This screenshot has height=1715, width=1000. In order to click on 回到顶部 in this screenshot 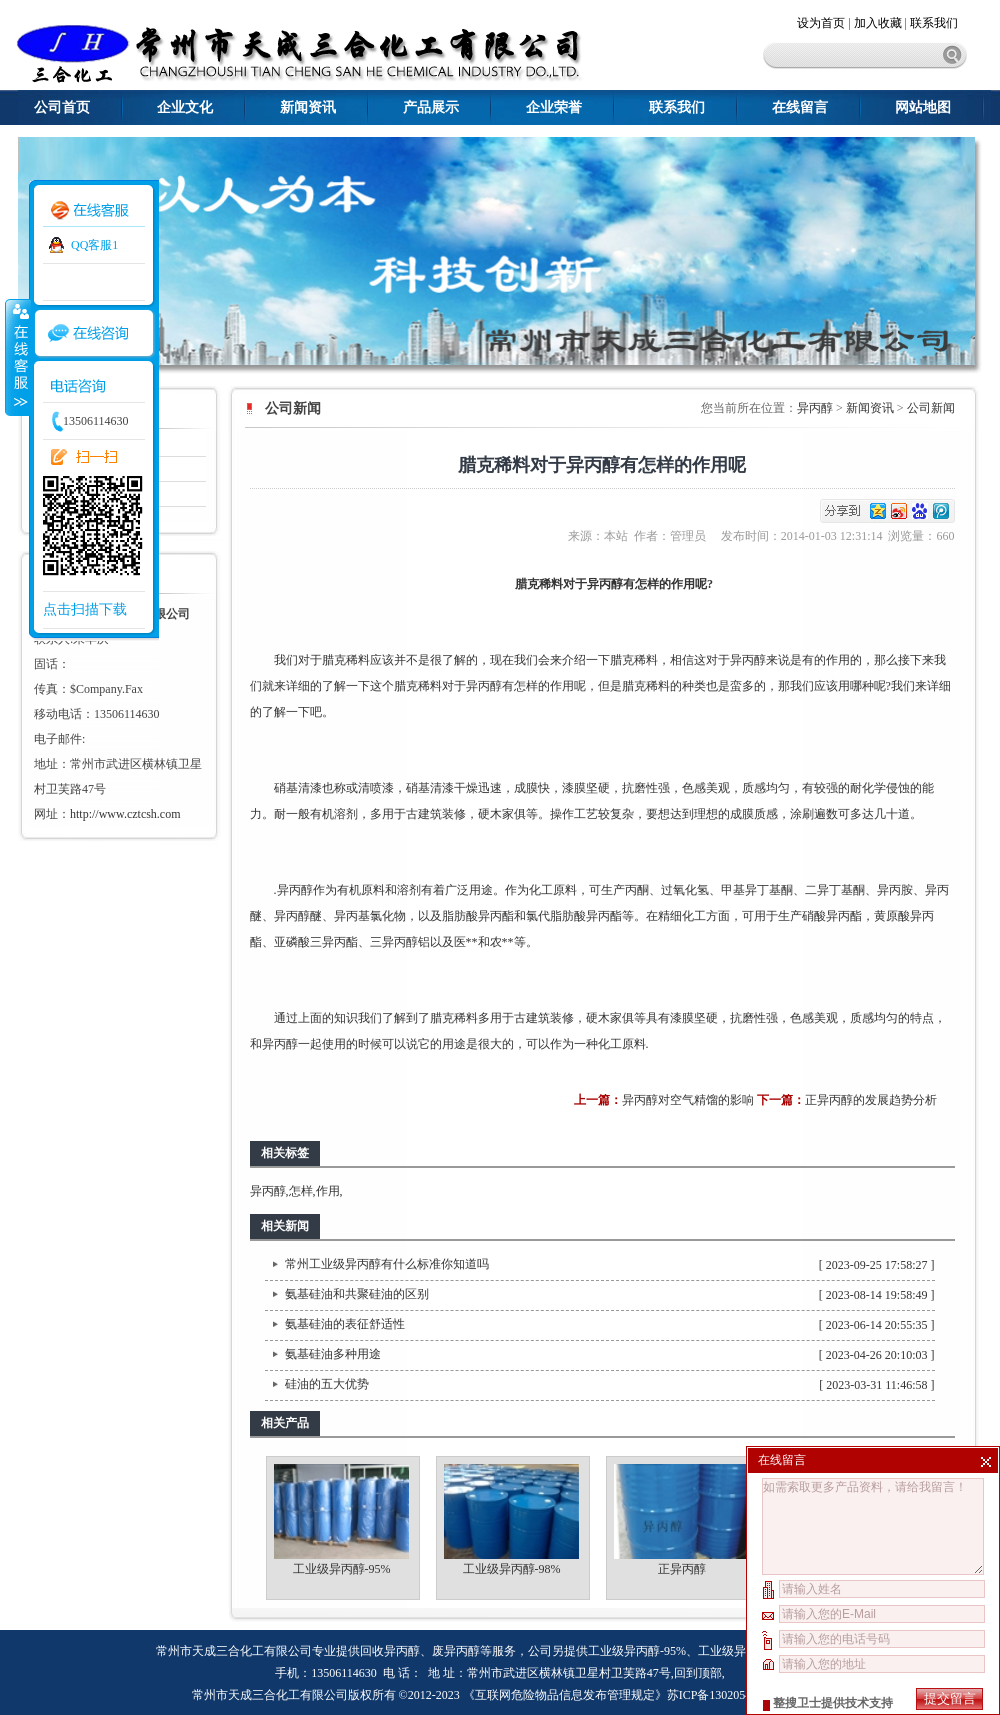, I will do `click(698, 1673)`.